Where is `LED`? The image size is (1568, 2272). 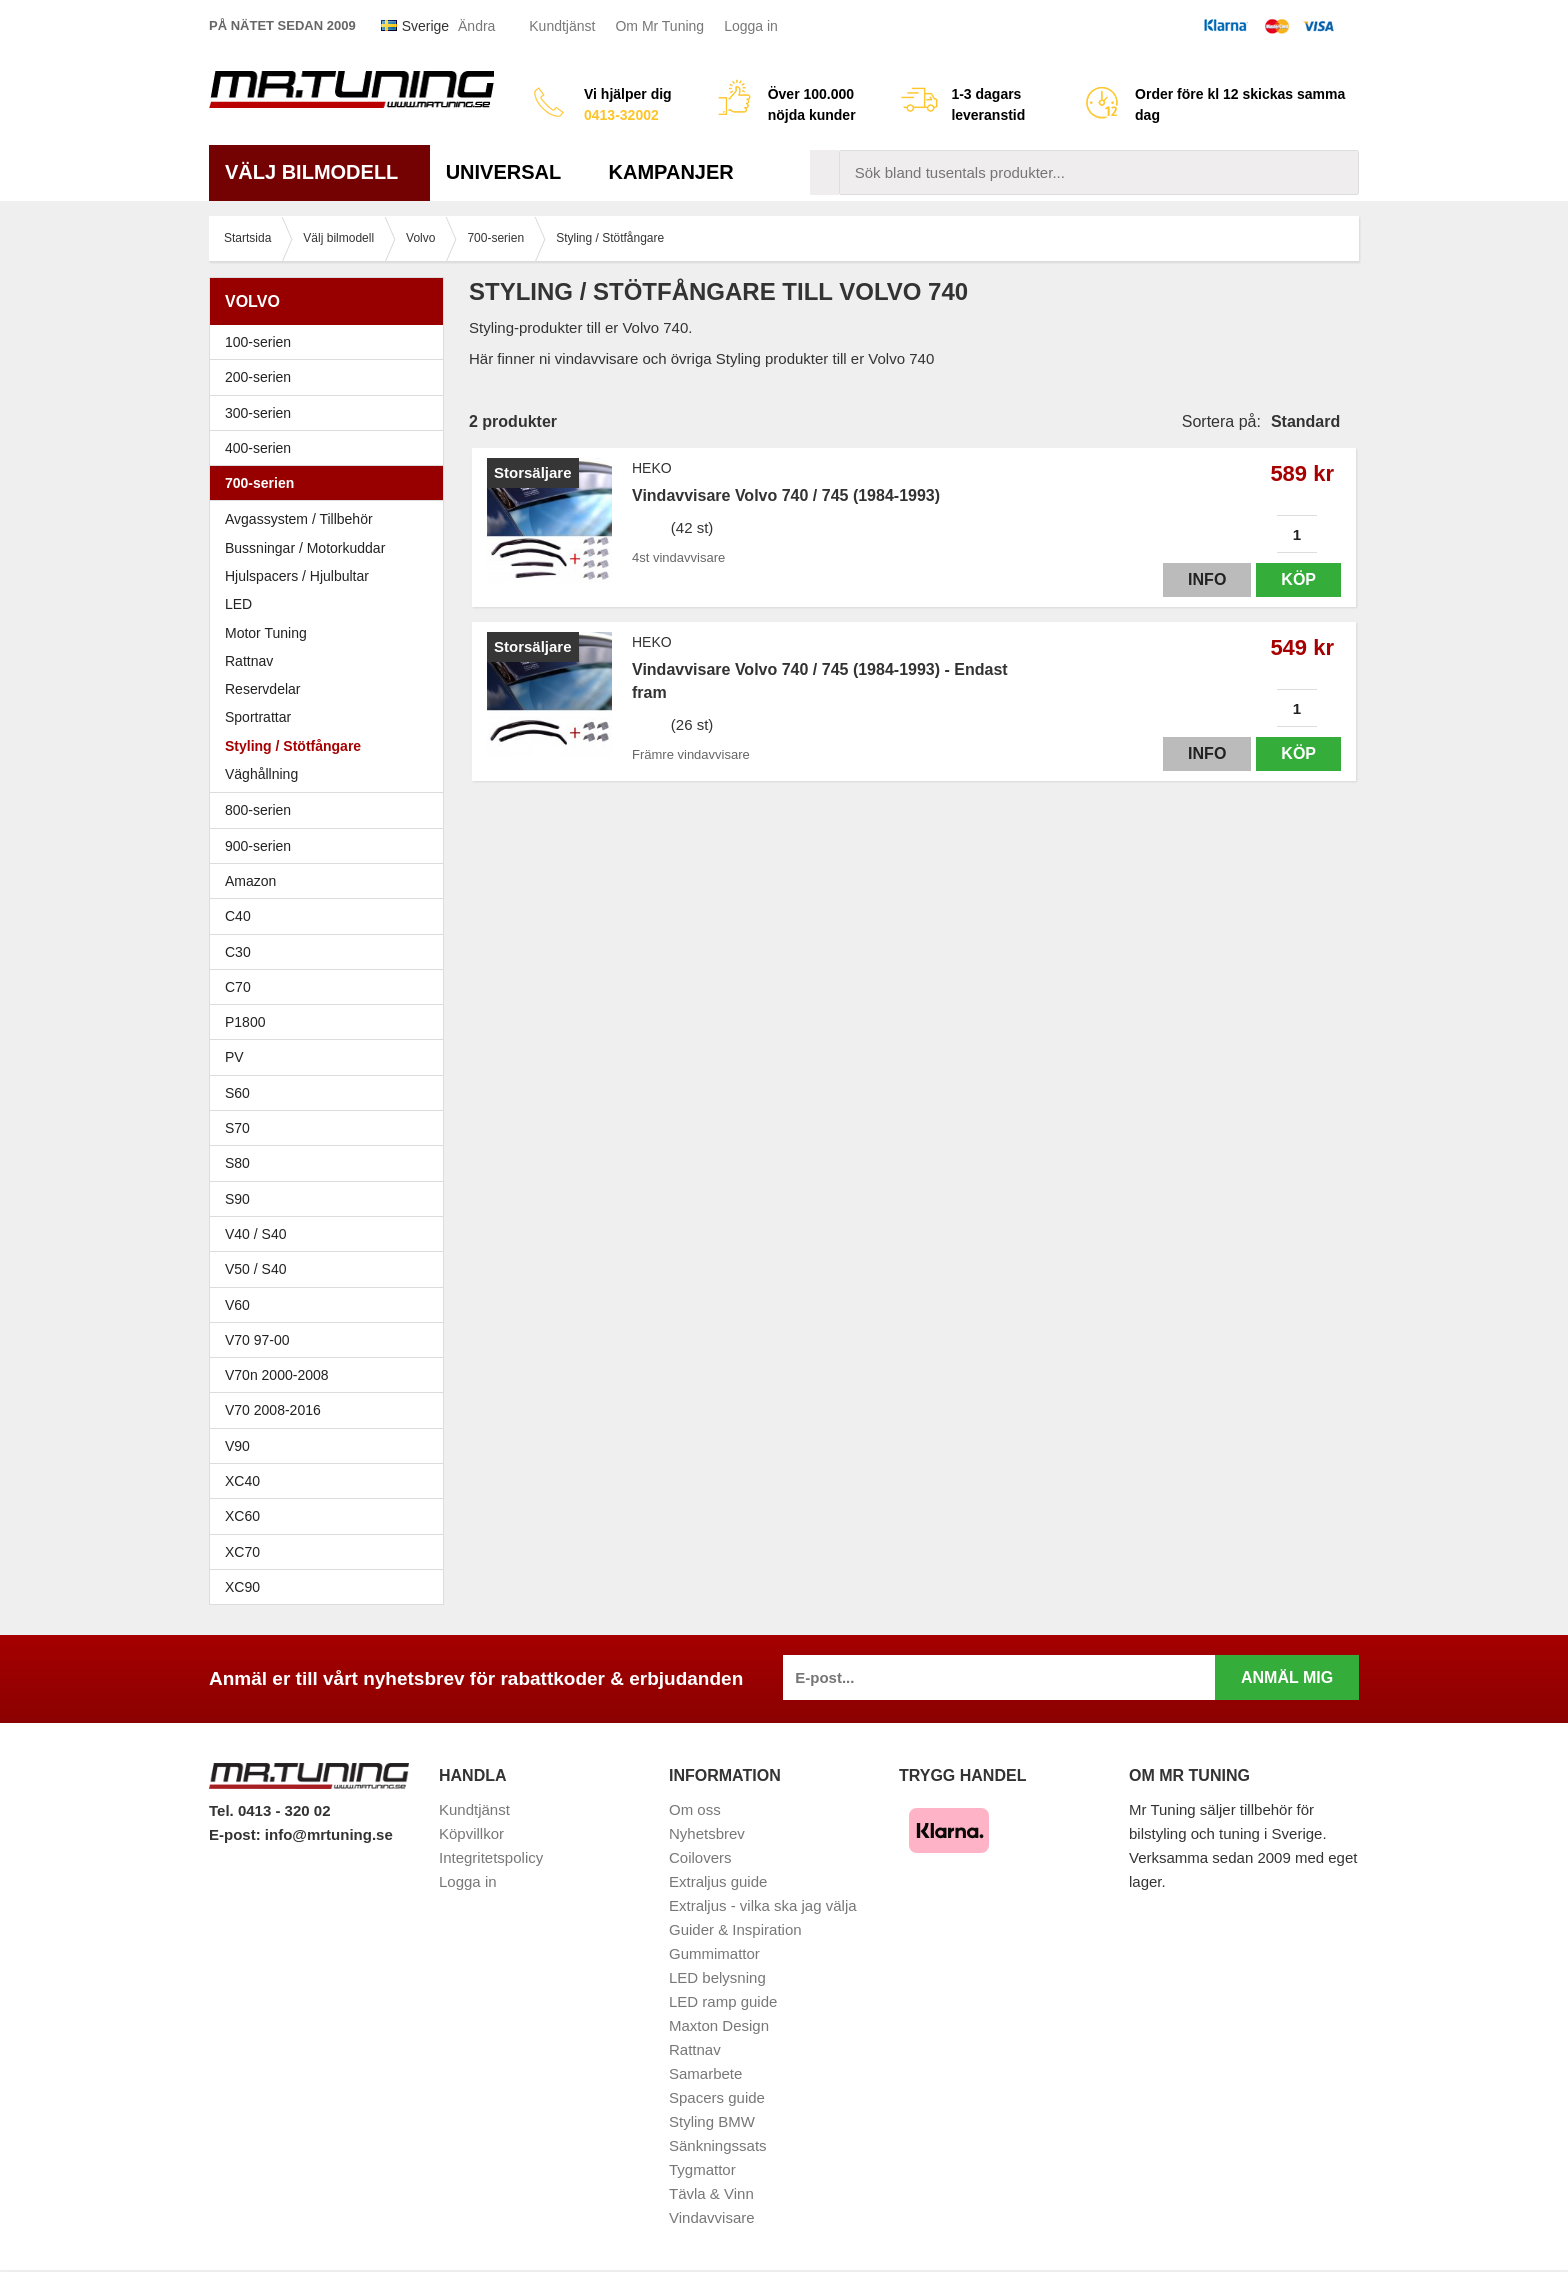
LED is located at coordinates (238, 604).